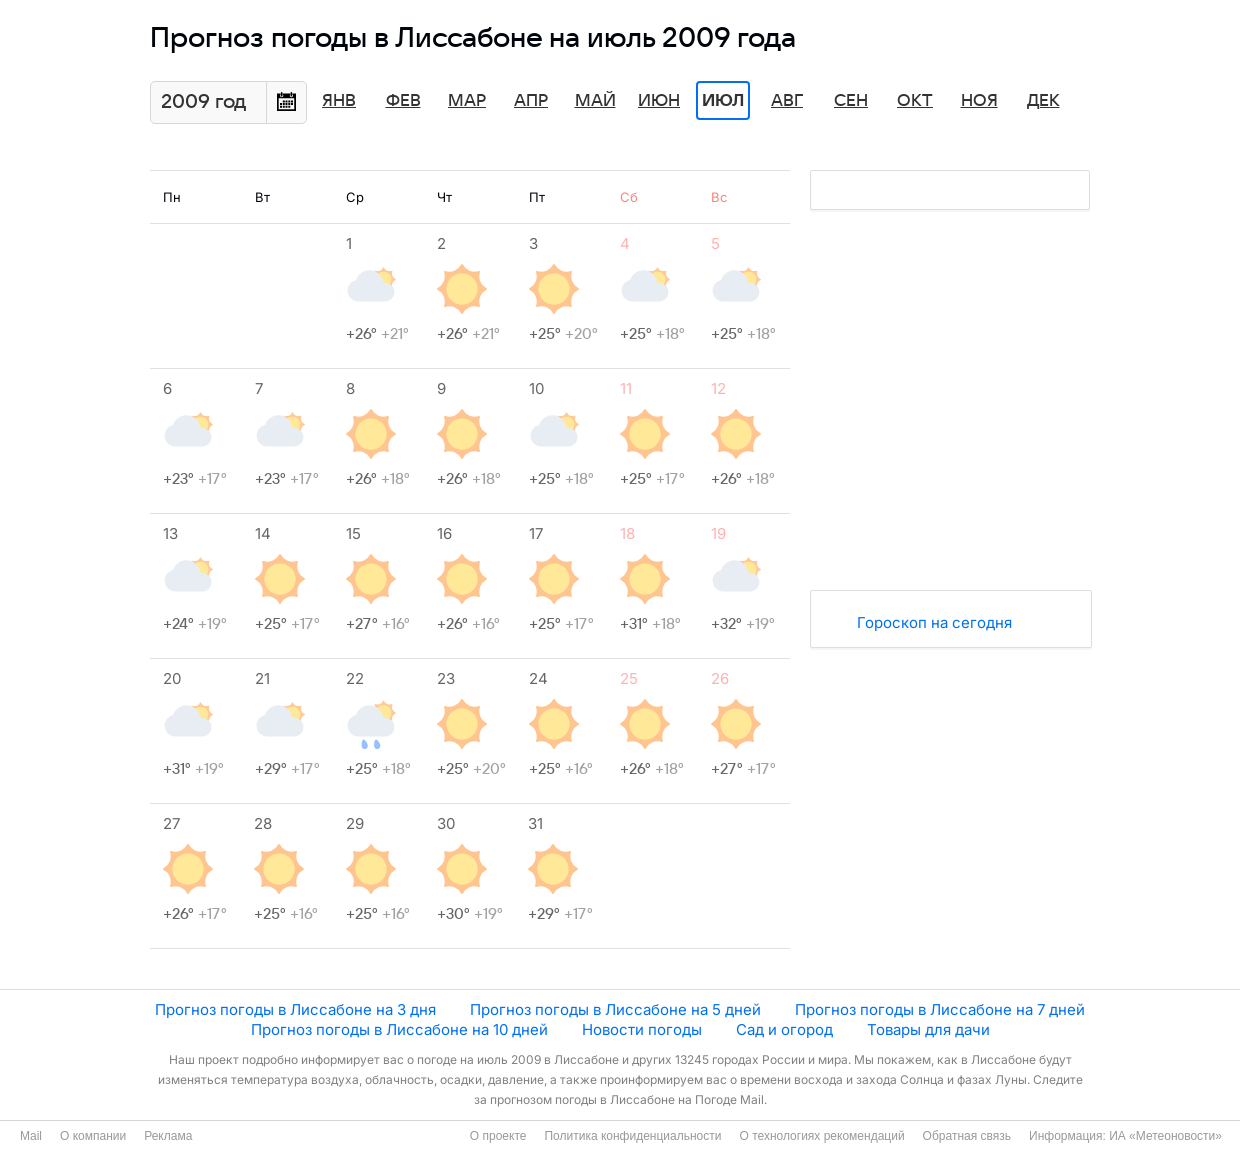 Image resolution: width=1240 pixels, height=1149 pixels. I want to click on ИА «Метеоновости», so click(1165, 1136).